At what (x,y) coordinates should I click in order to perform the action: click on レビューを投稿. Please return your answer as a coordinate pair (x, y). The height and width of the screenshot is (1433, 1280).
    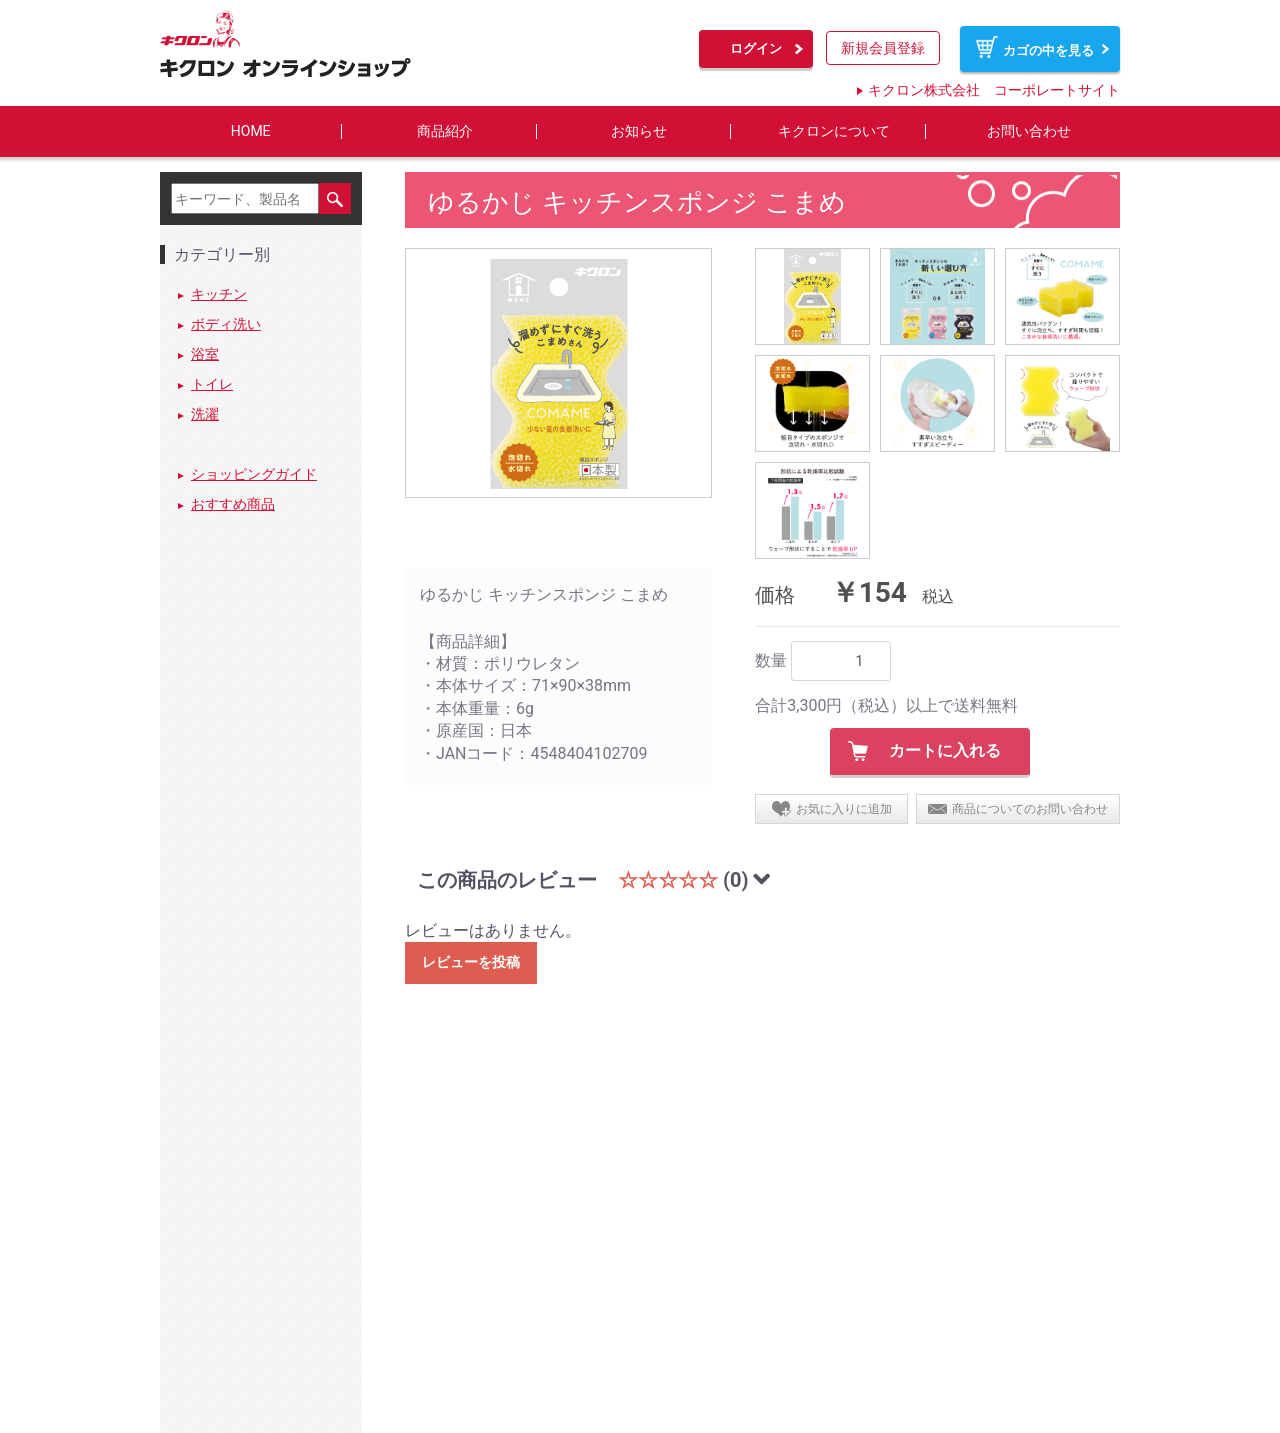
    Looking at the image, I should click on (471, 963).